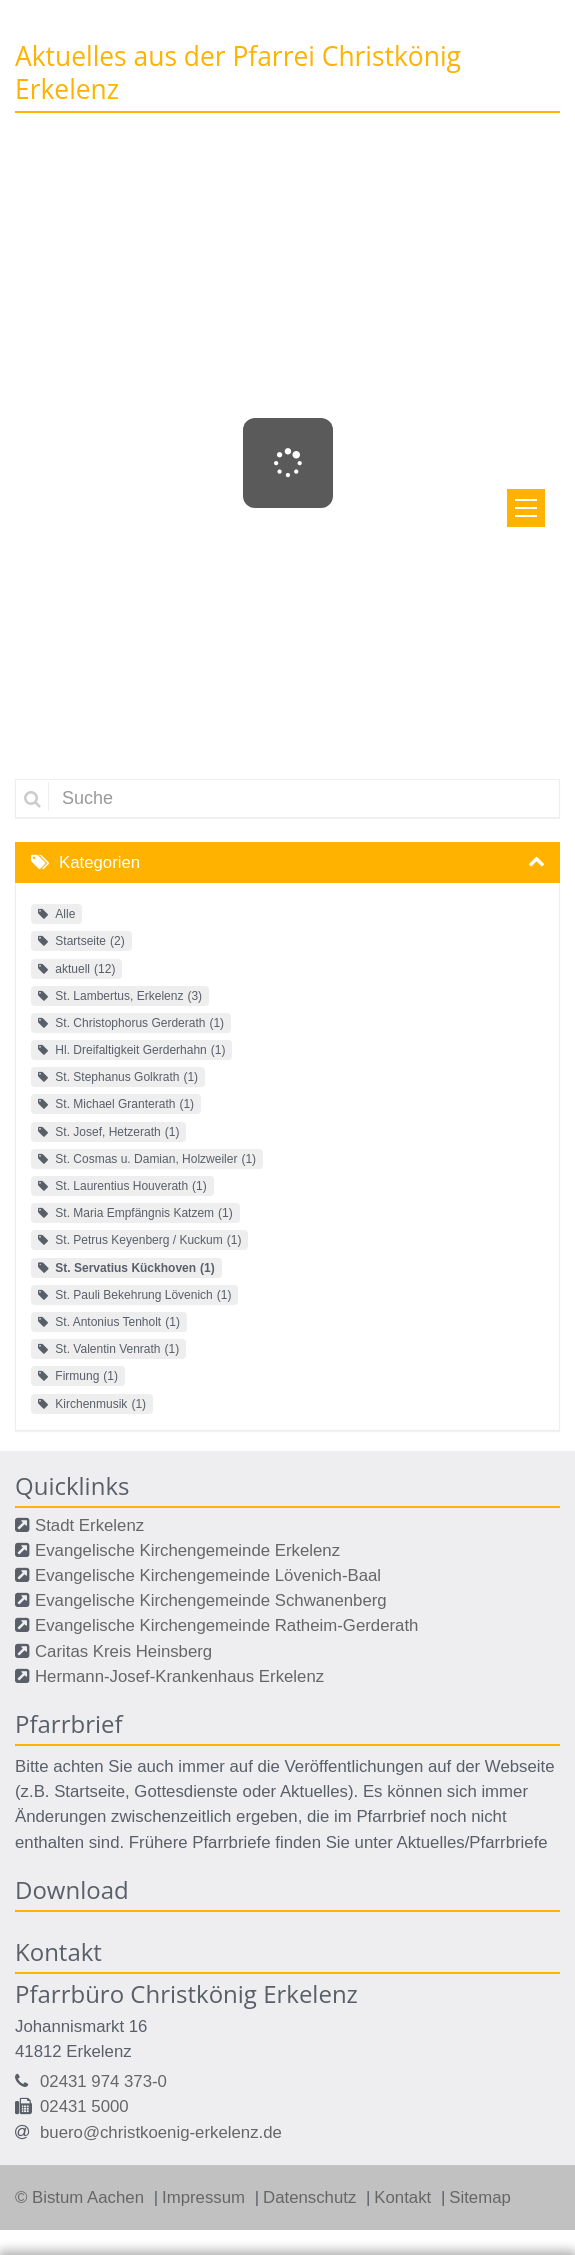 This screenshot has height=2255, width=575. Describe the element at coordinates (211, 1600) in the screenshot. I see `Evangelische Kirchengemeinde Schwanenberg` at that location.